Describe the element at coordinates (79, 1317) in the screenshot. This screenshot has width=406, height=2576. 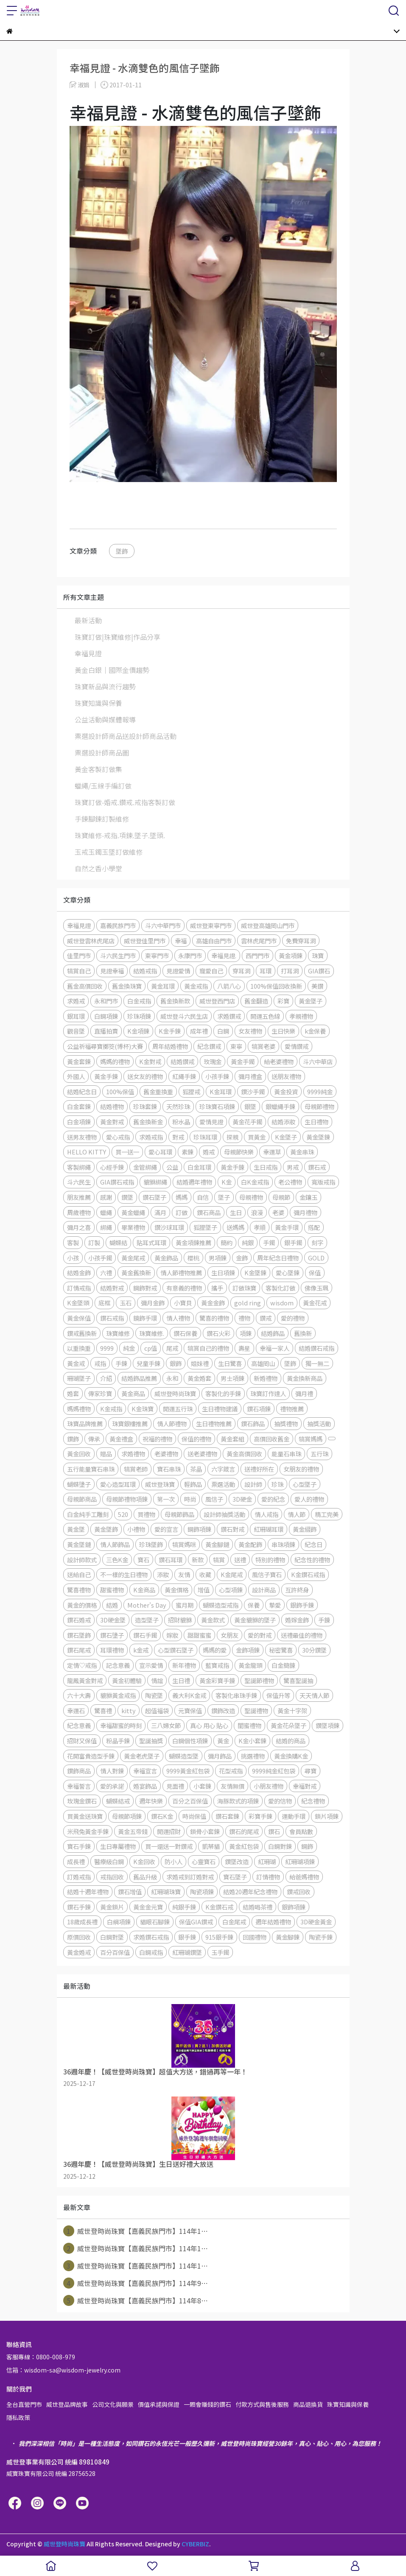
I see `黃金保值` at that location.